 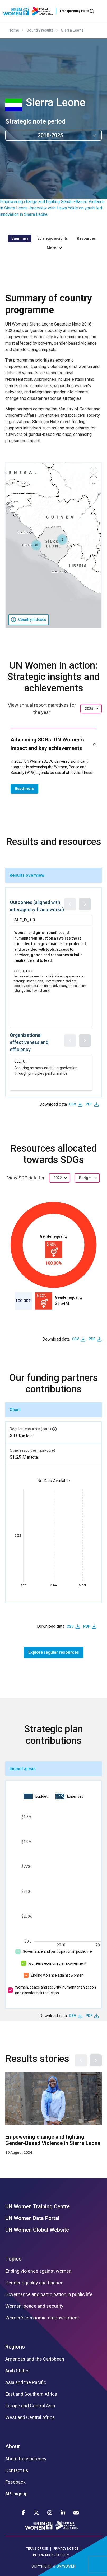 What do you see at coordinates (23, 1768) in the screenshot?
I see `Impact areas` at bounding box center [23, 1768].